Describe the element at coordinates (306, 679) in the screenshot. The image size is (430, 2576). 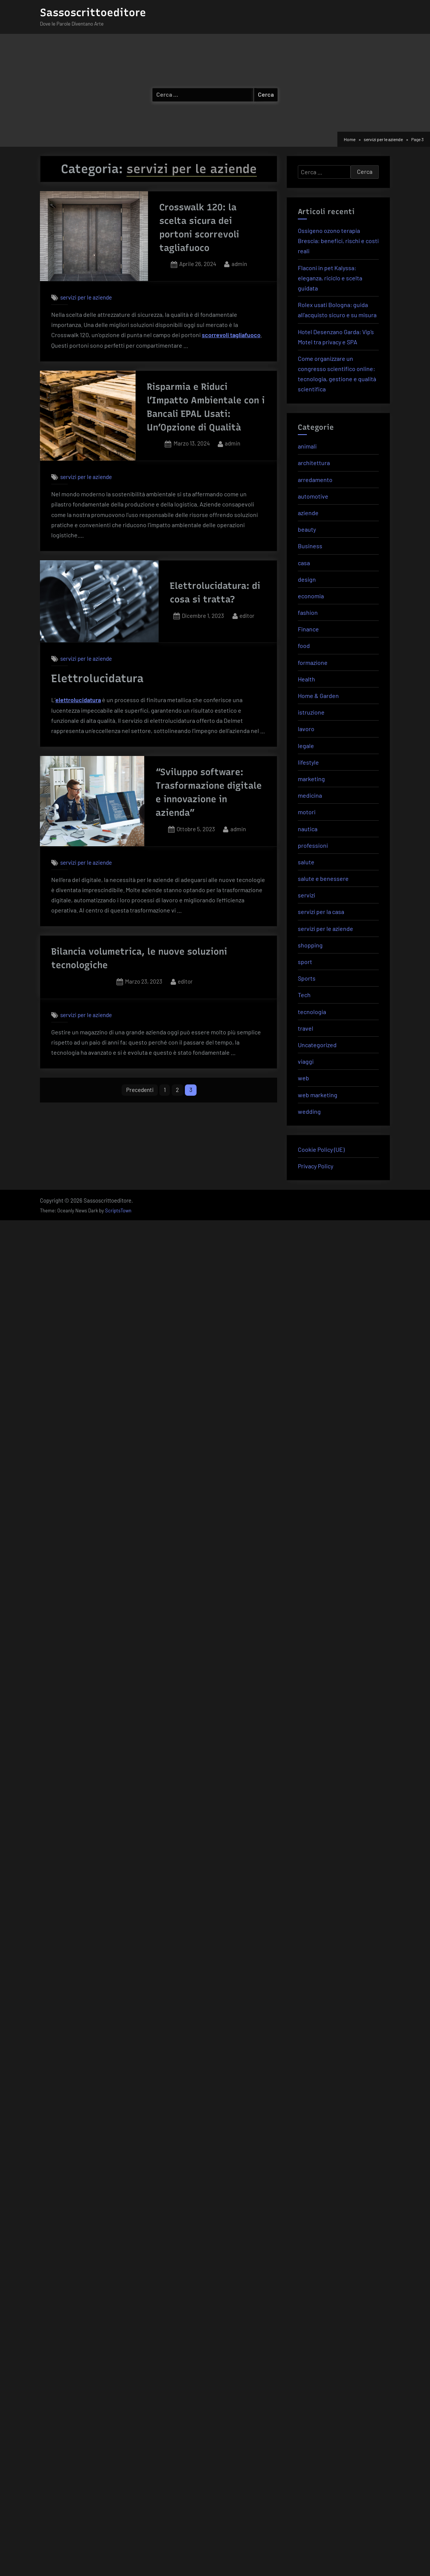
I see `Health` at that location.